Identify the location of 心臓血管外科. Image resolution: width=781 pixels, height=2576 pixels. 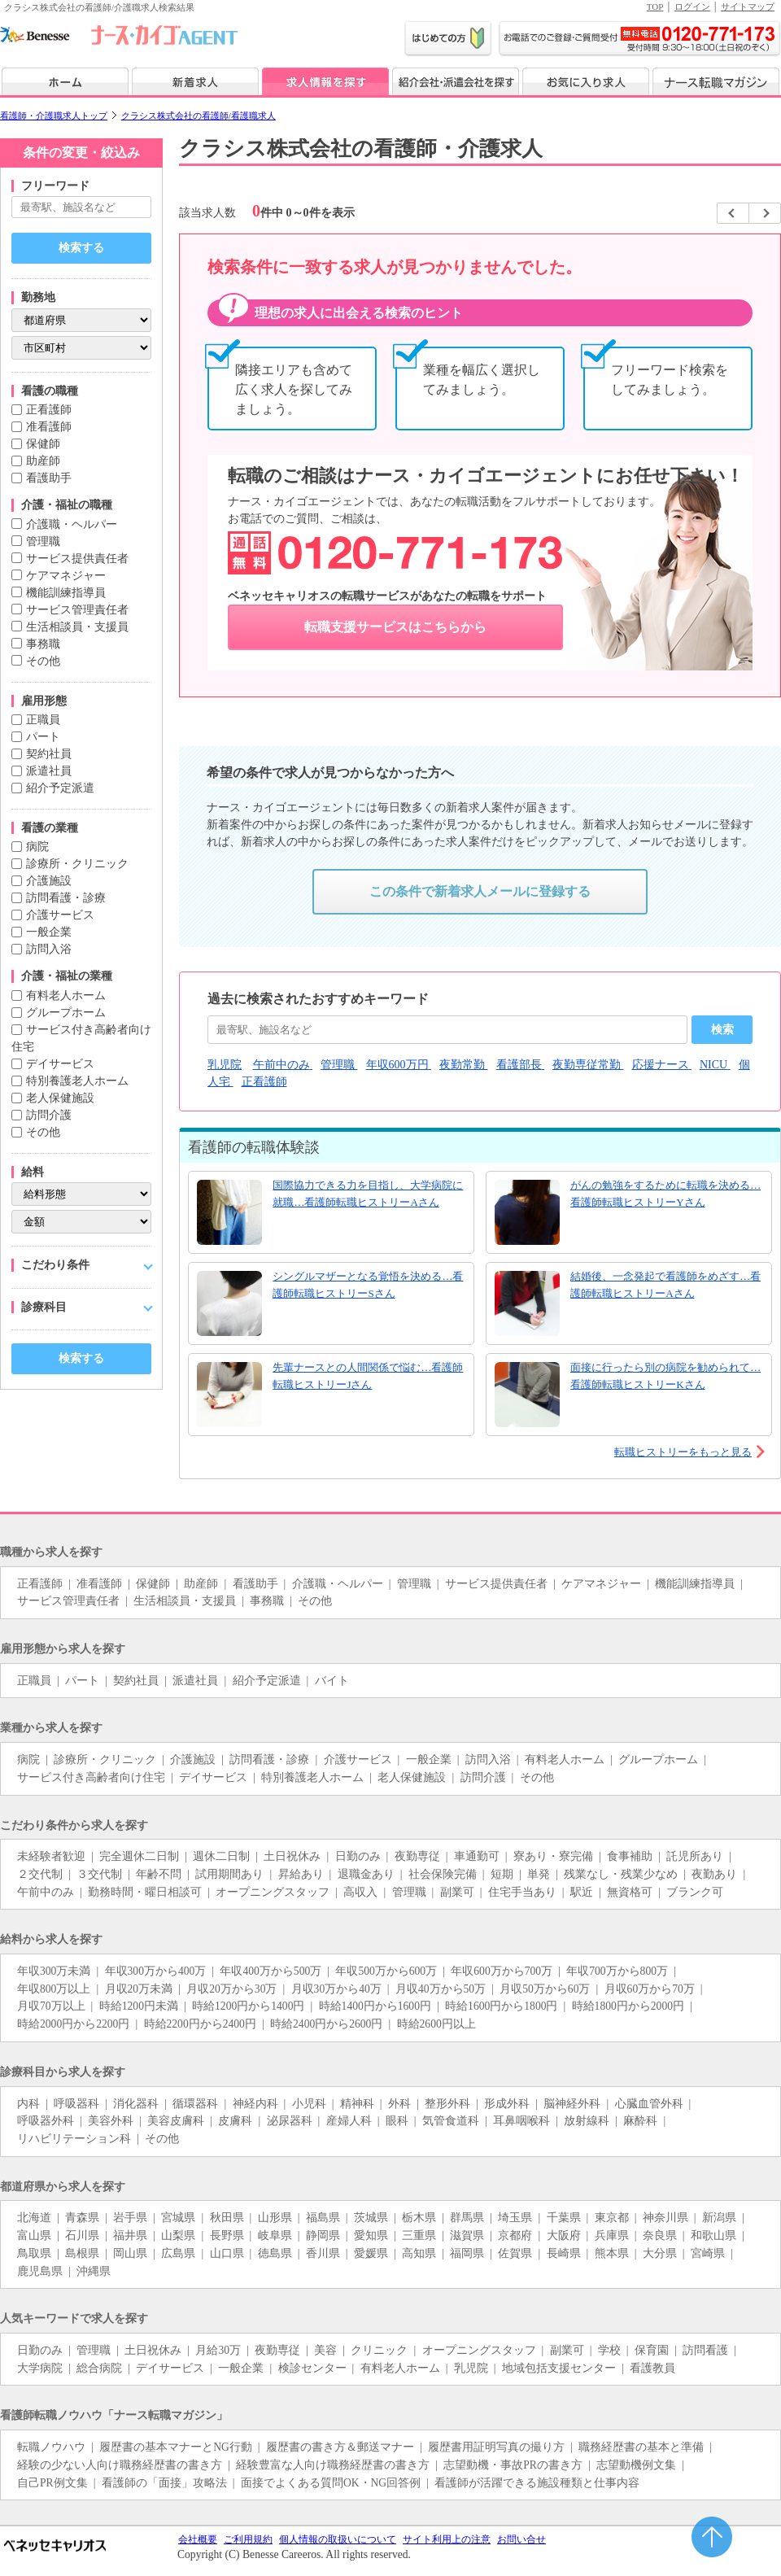
(649, 2104).